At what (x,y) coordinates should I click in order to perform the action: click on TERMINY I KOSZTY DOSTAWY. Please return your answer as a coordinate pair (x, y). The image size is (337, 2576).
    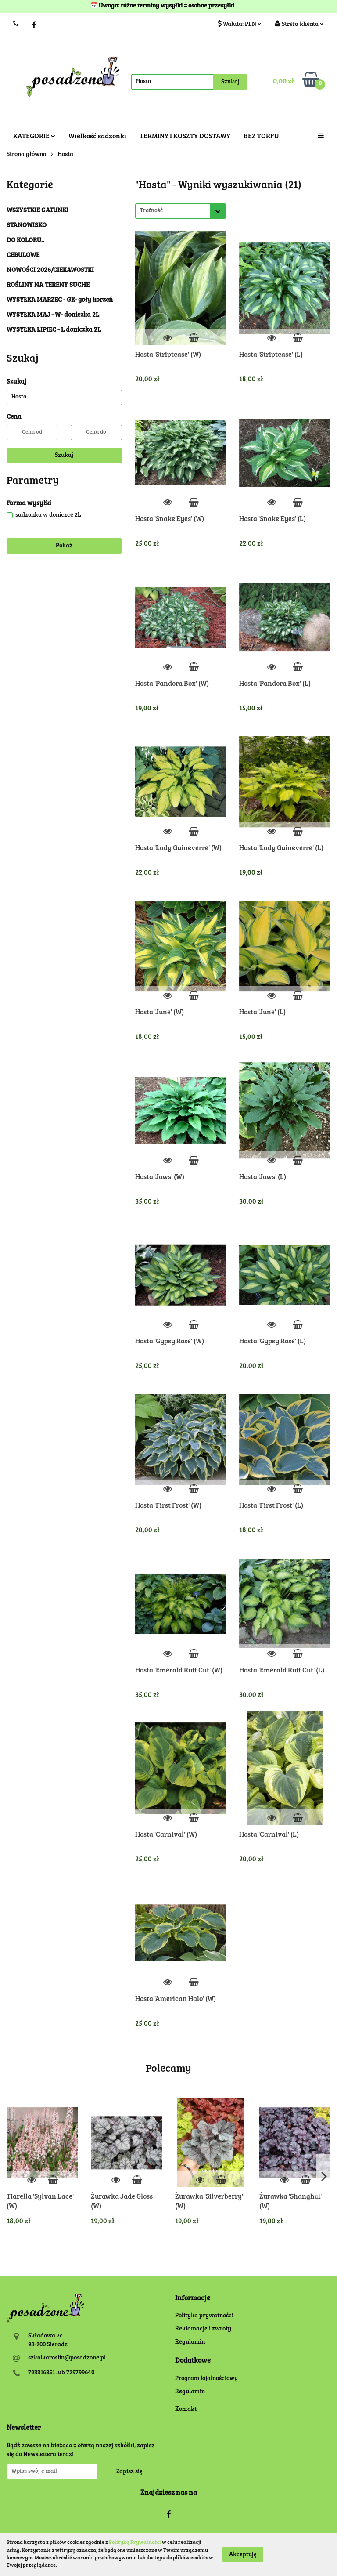
    Looking at the image, I should click on (185, 136).